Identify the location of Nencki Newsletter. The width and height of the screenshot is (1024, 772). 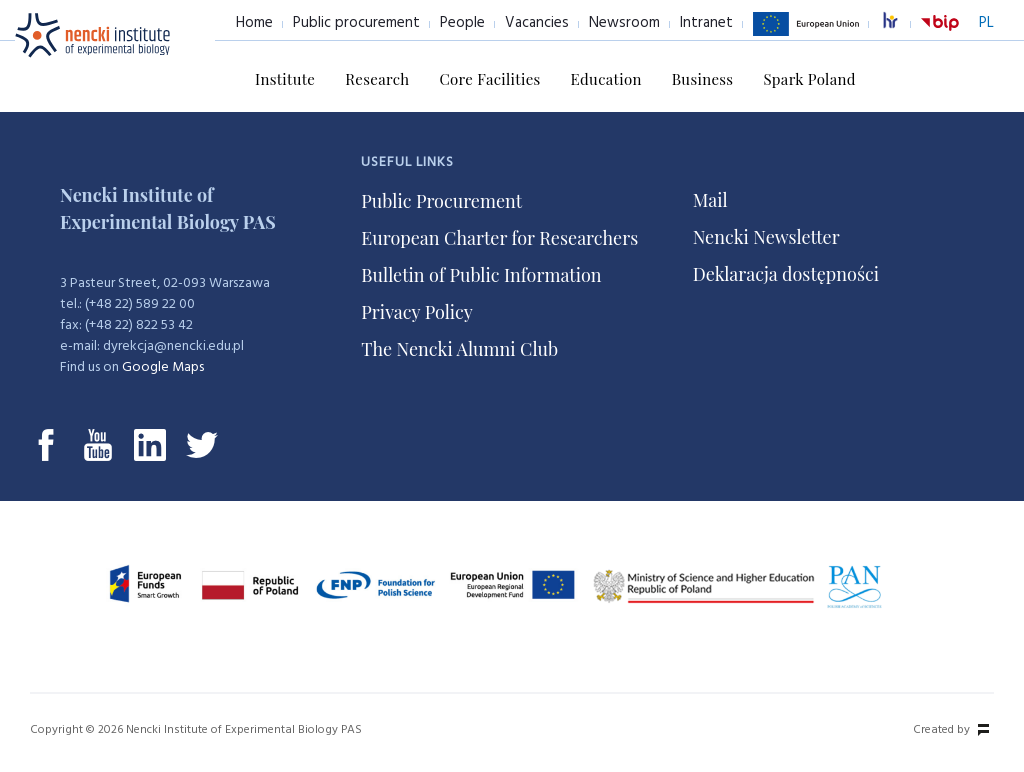
(766, 237).